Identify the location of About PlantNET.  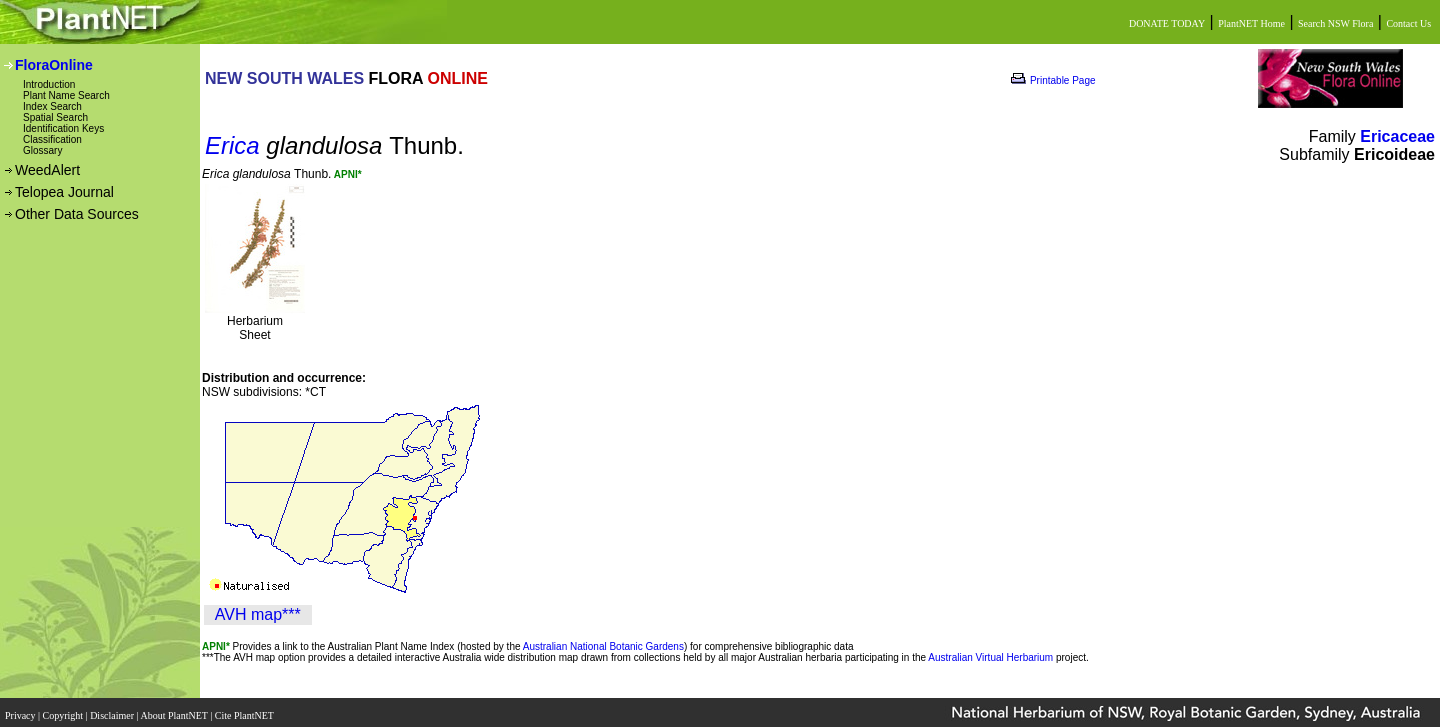
(175, 709).